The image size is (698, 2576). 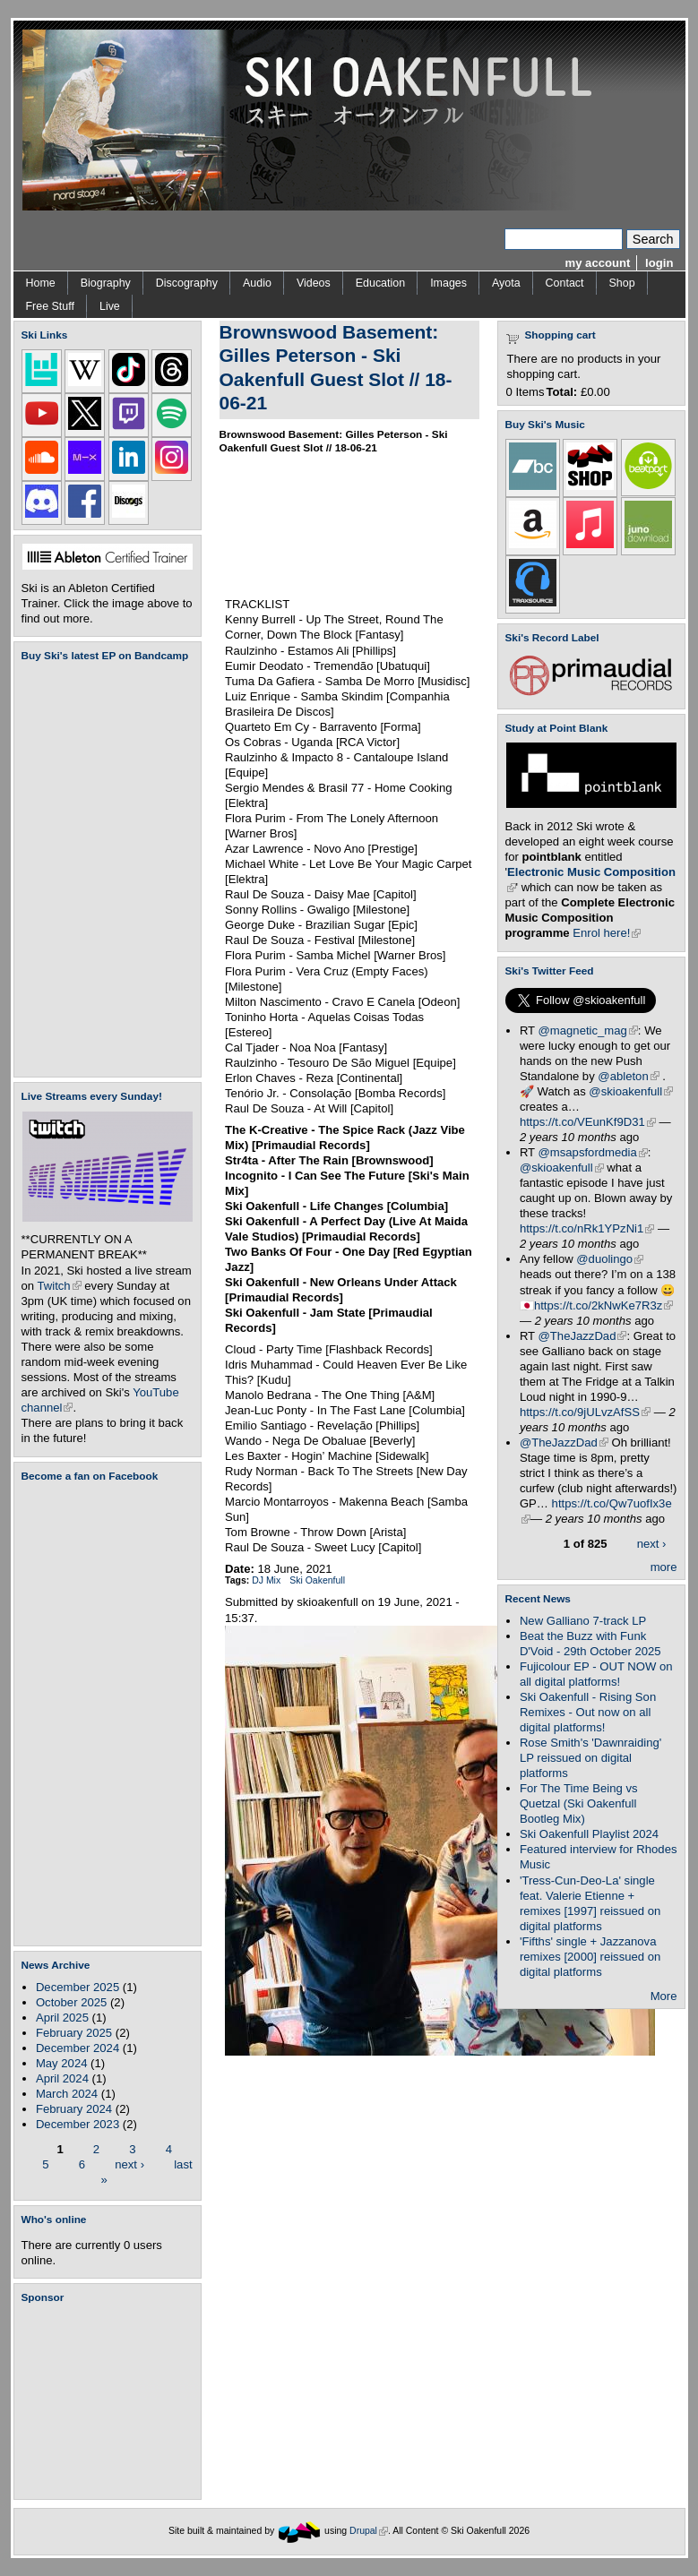 What do you see at coordinates (67, 2093) in the screenshot?
I see `March 2024` at bounding box center [67, 2093].